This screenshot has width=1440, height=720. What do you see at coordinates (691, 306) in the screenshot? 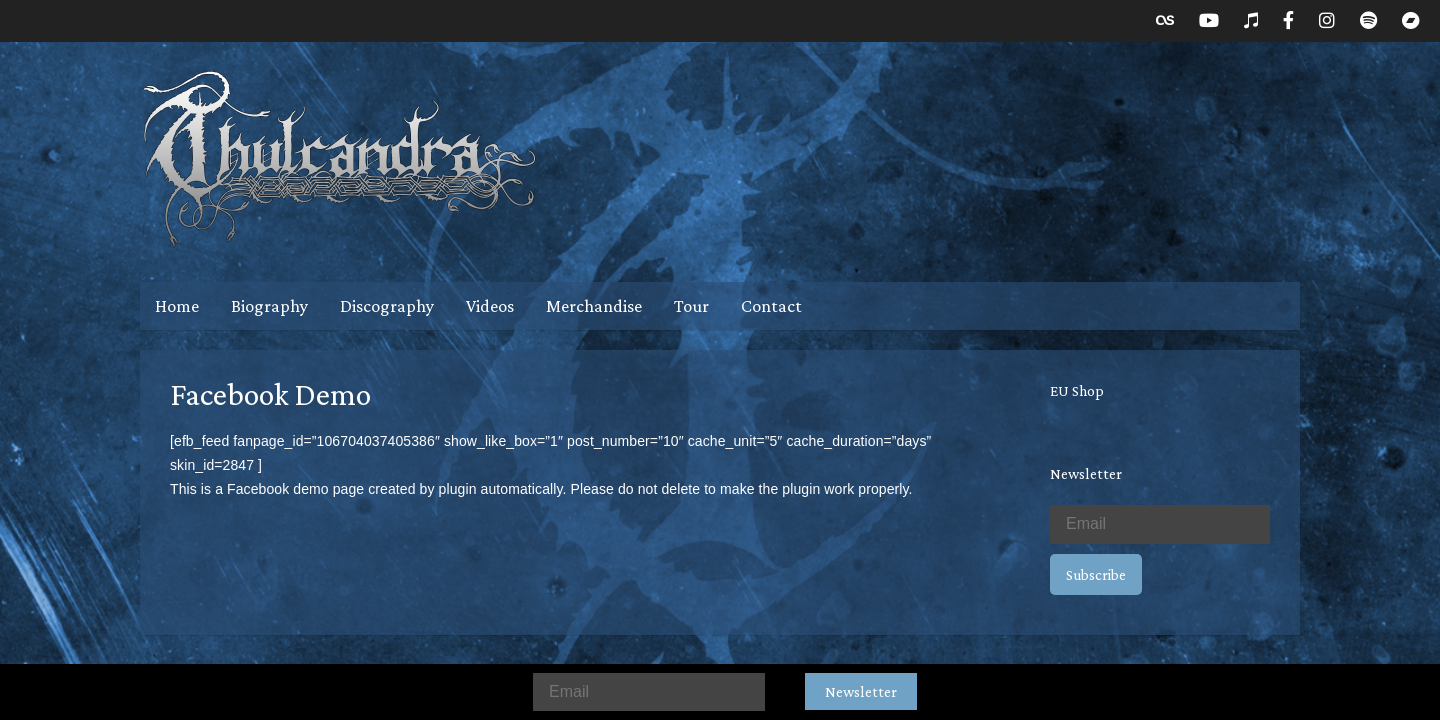
I see `Tour` at bounding box center [691, 306].